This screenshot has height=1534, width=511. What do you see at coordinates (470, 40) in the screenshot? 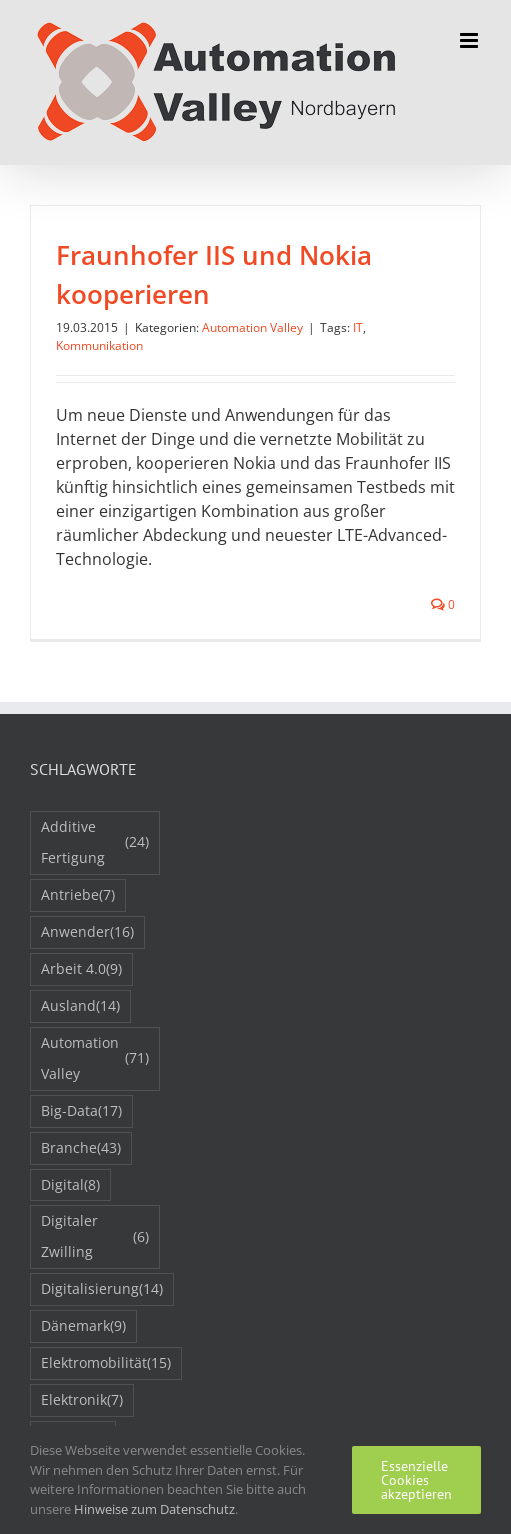
I see `[Toggle mobile menu]` at bounding box center [470, 40].